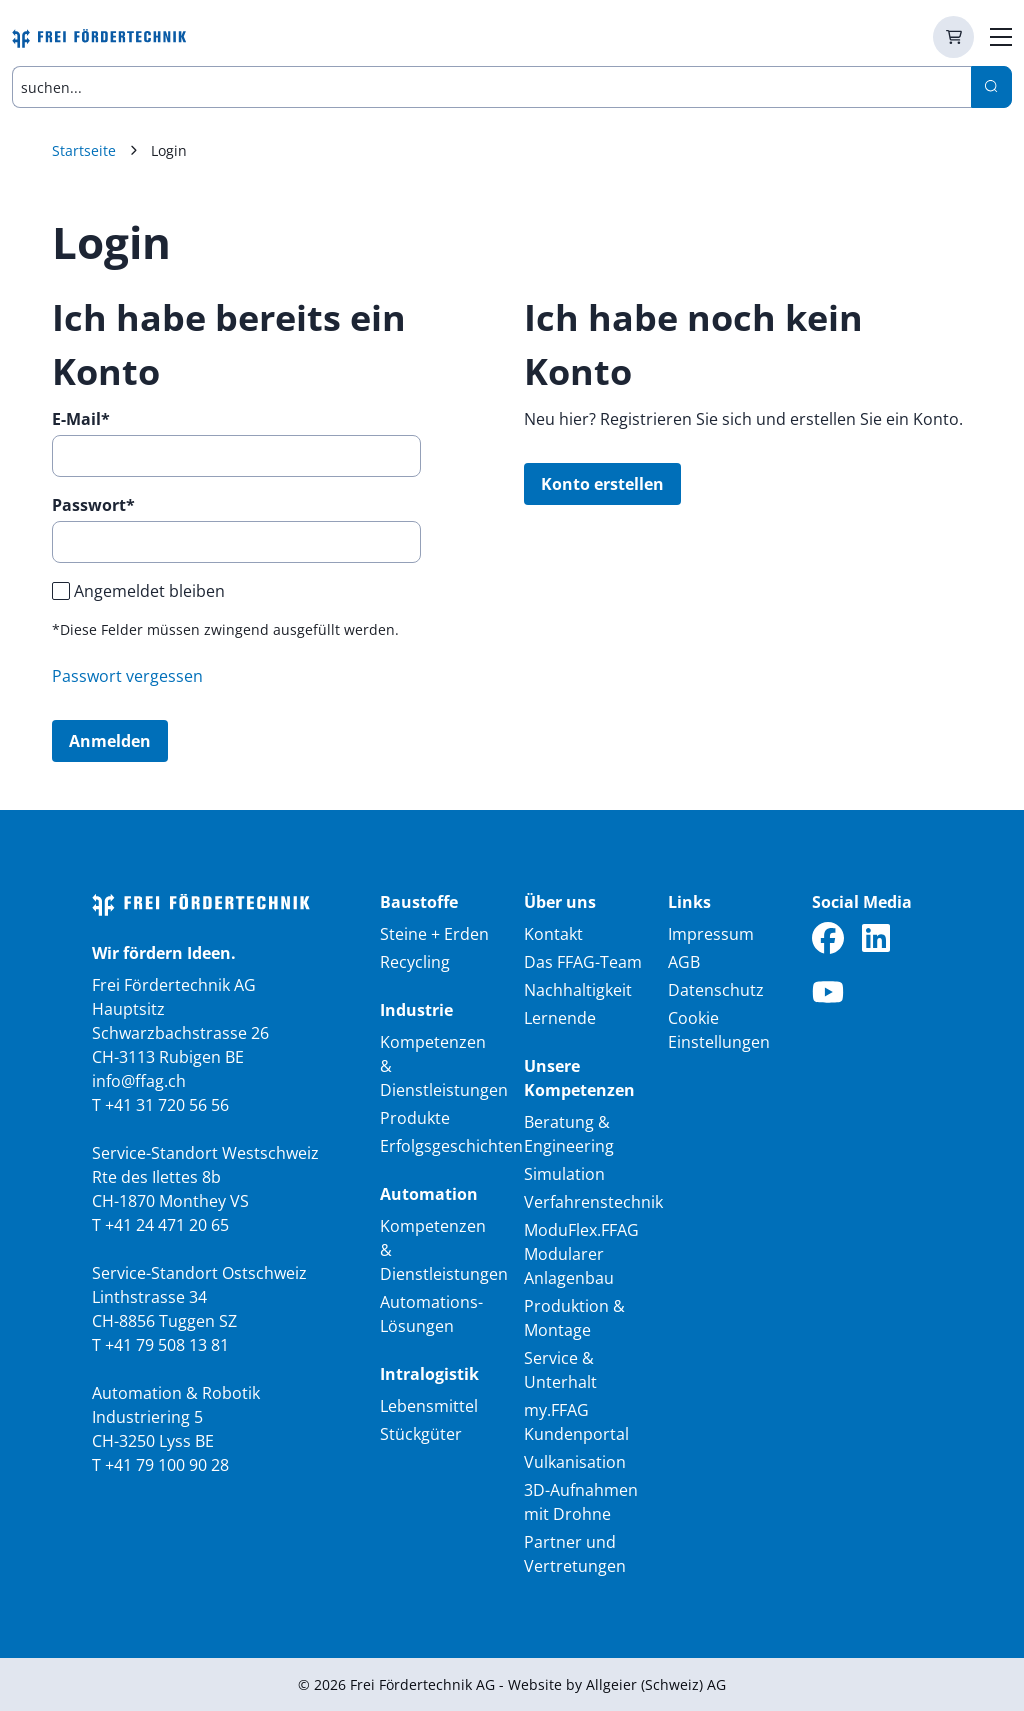  I want to click on T +41 24 471 20 65, so click(160, 1225).